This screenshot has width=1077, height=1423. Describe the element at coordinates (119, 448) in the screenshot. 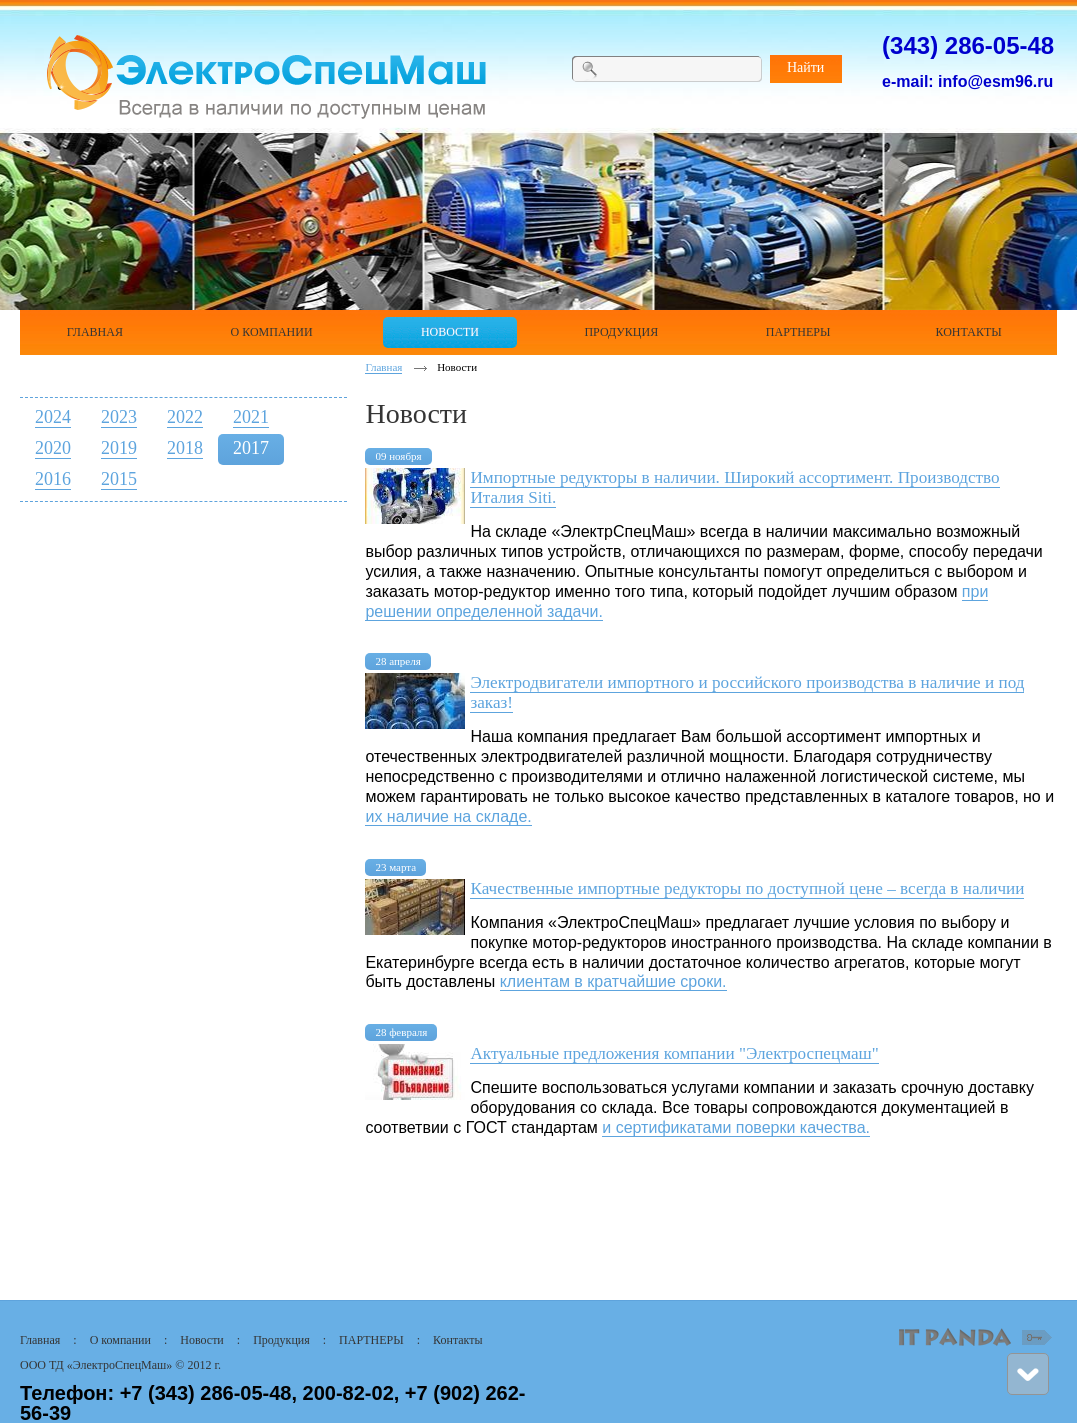

I see `2019` at that location.